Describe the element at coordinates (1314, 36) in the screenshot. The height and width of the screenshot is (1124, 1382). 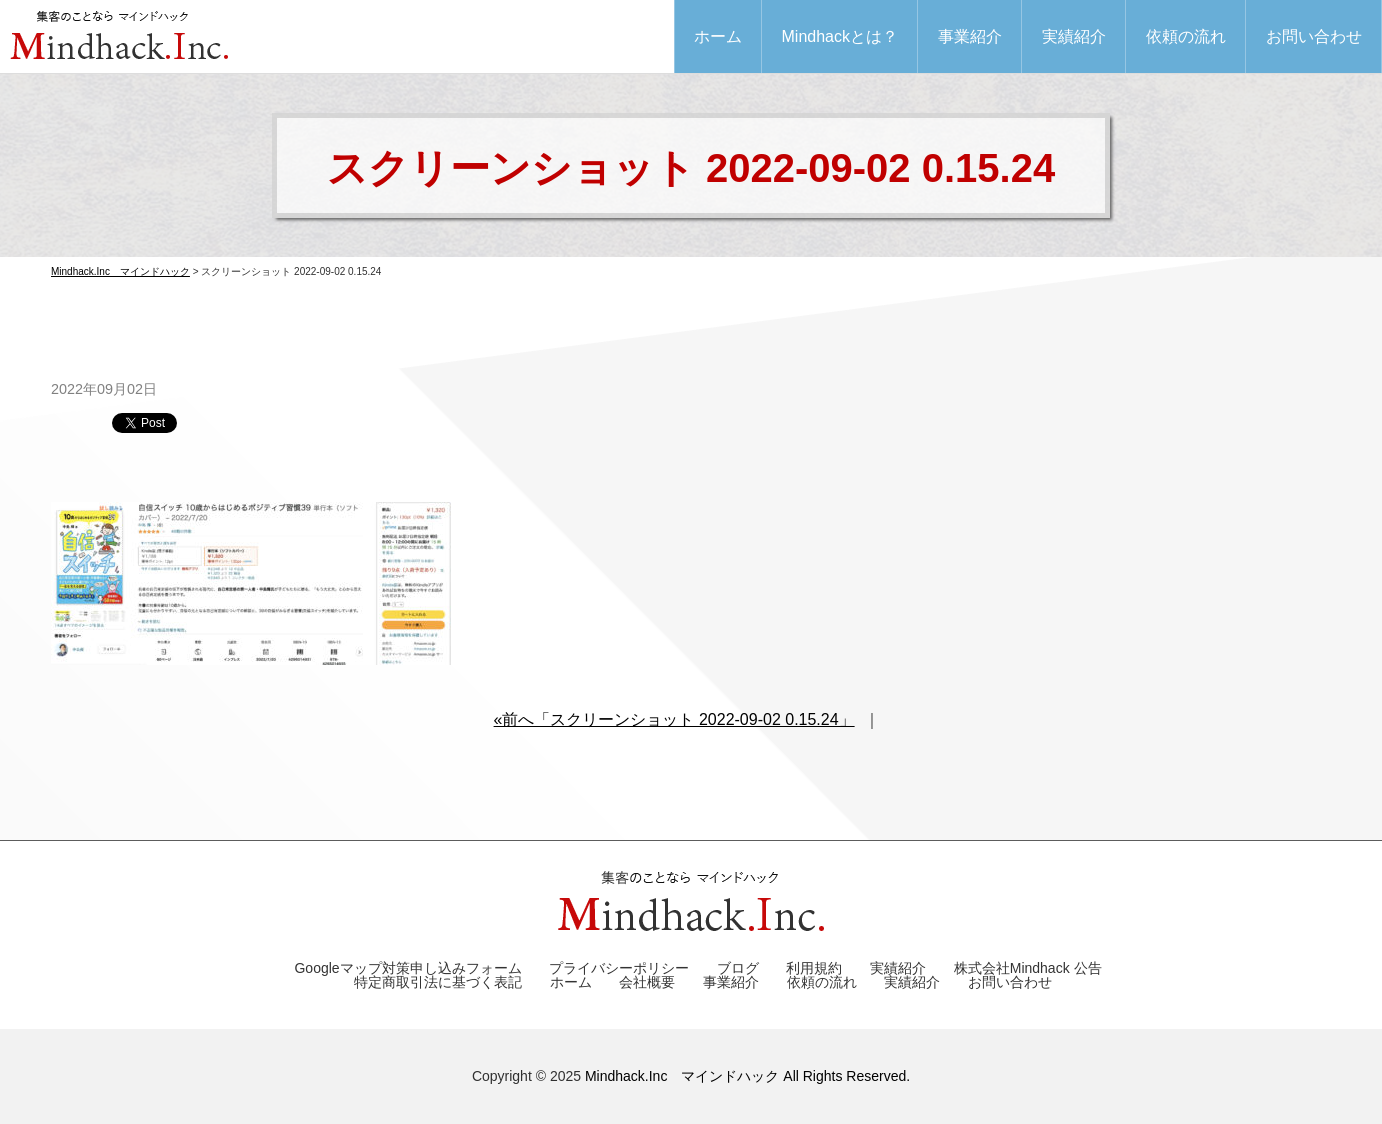
I see `お問い合わせ` at that location.